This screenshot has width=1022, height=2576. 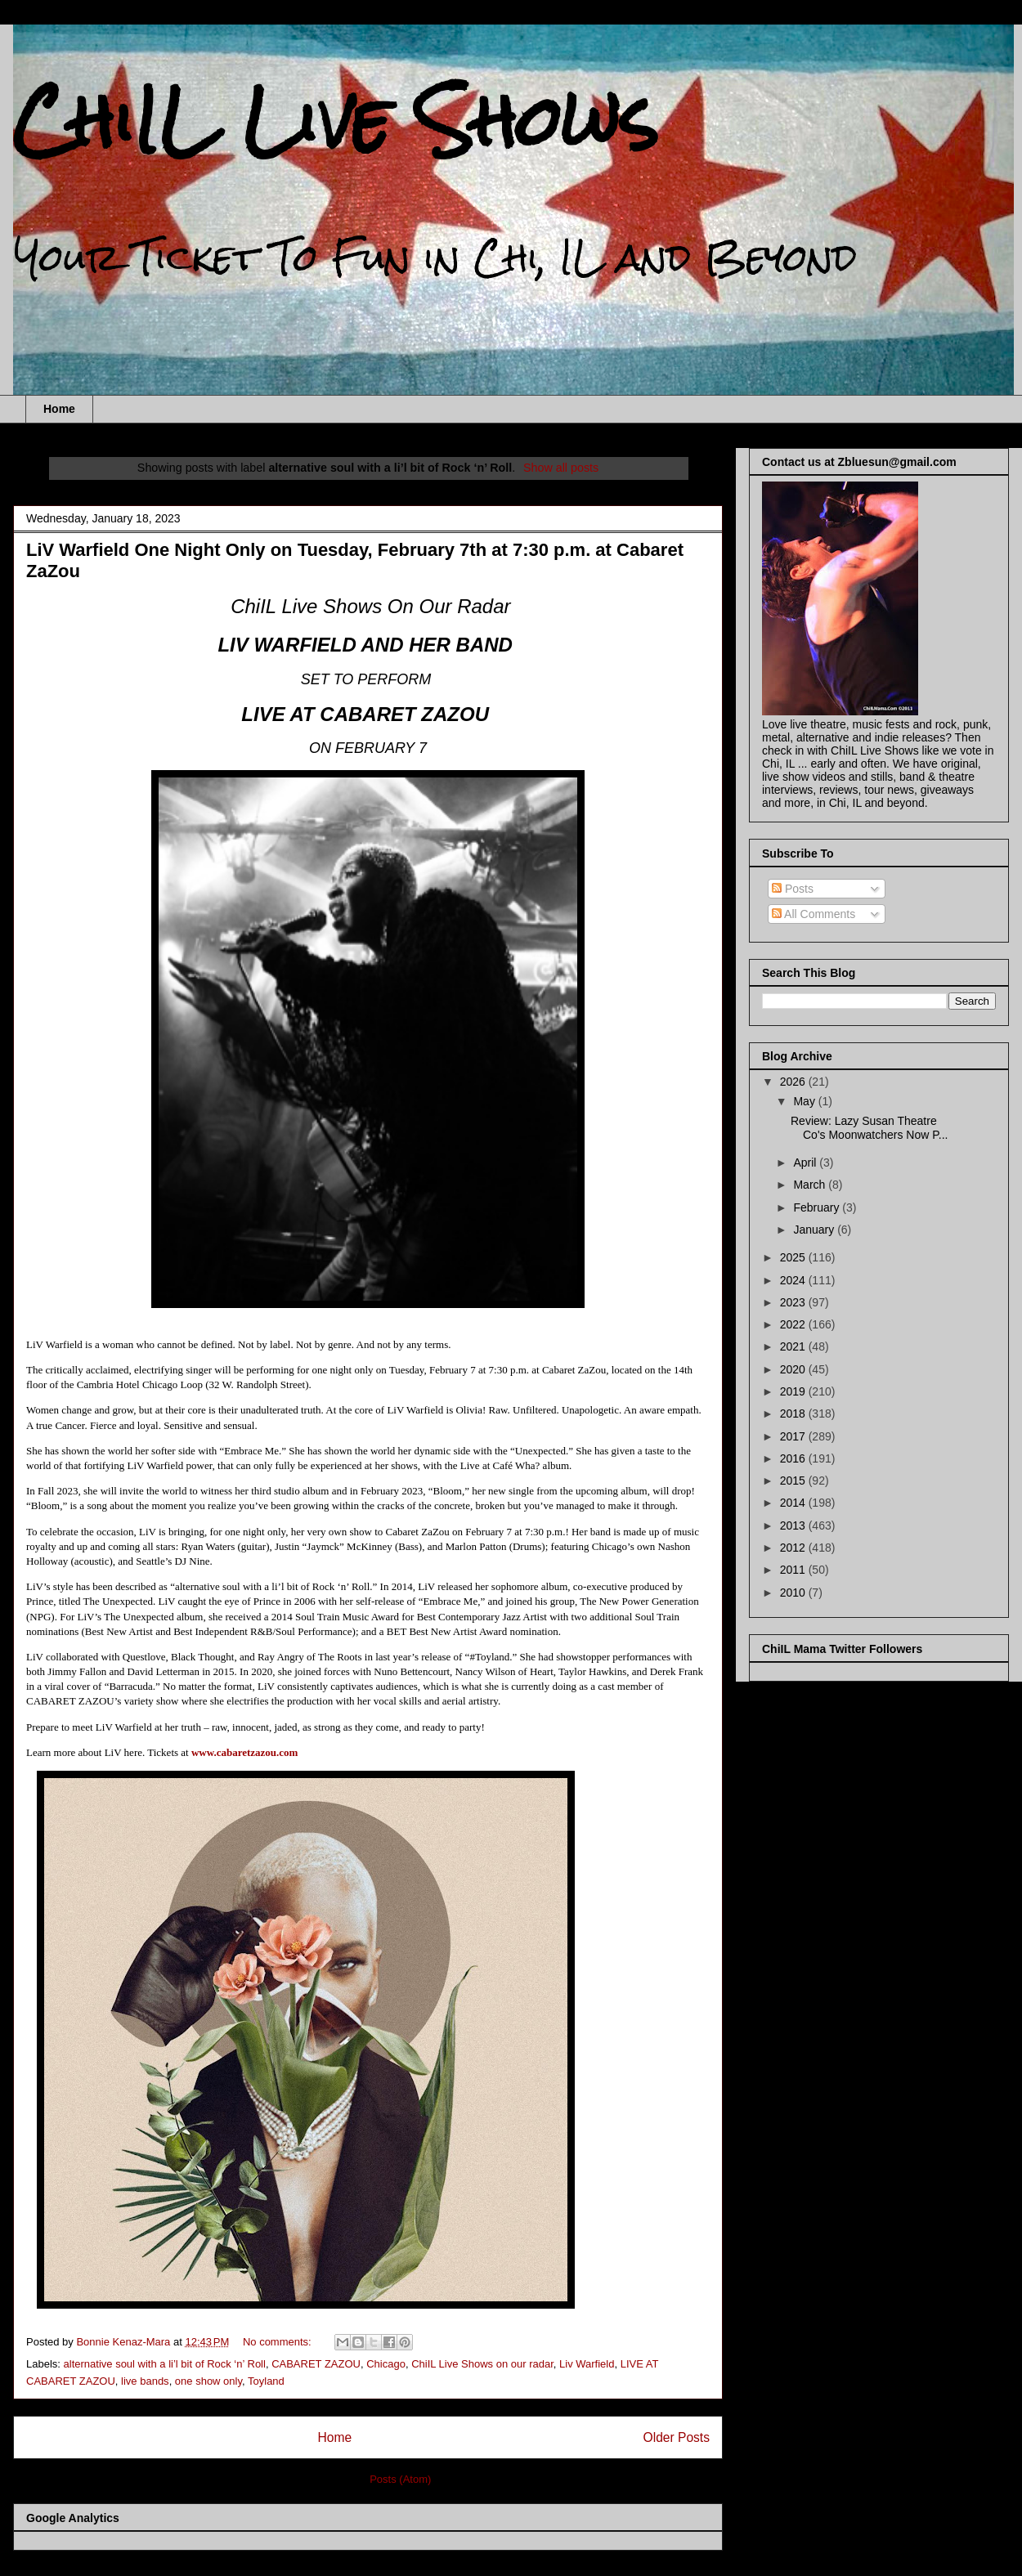 I want to click on Toyland, so click(x=266, y=2381).